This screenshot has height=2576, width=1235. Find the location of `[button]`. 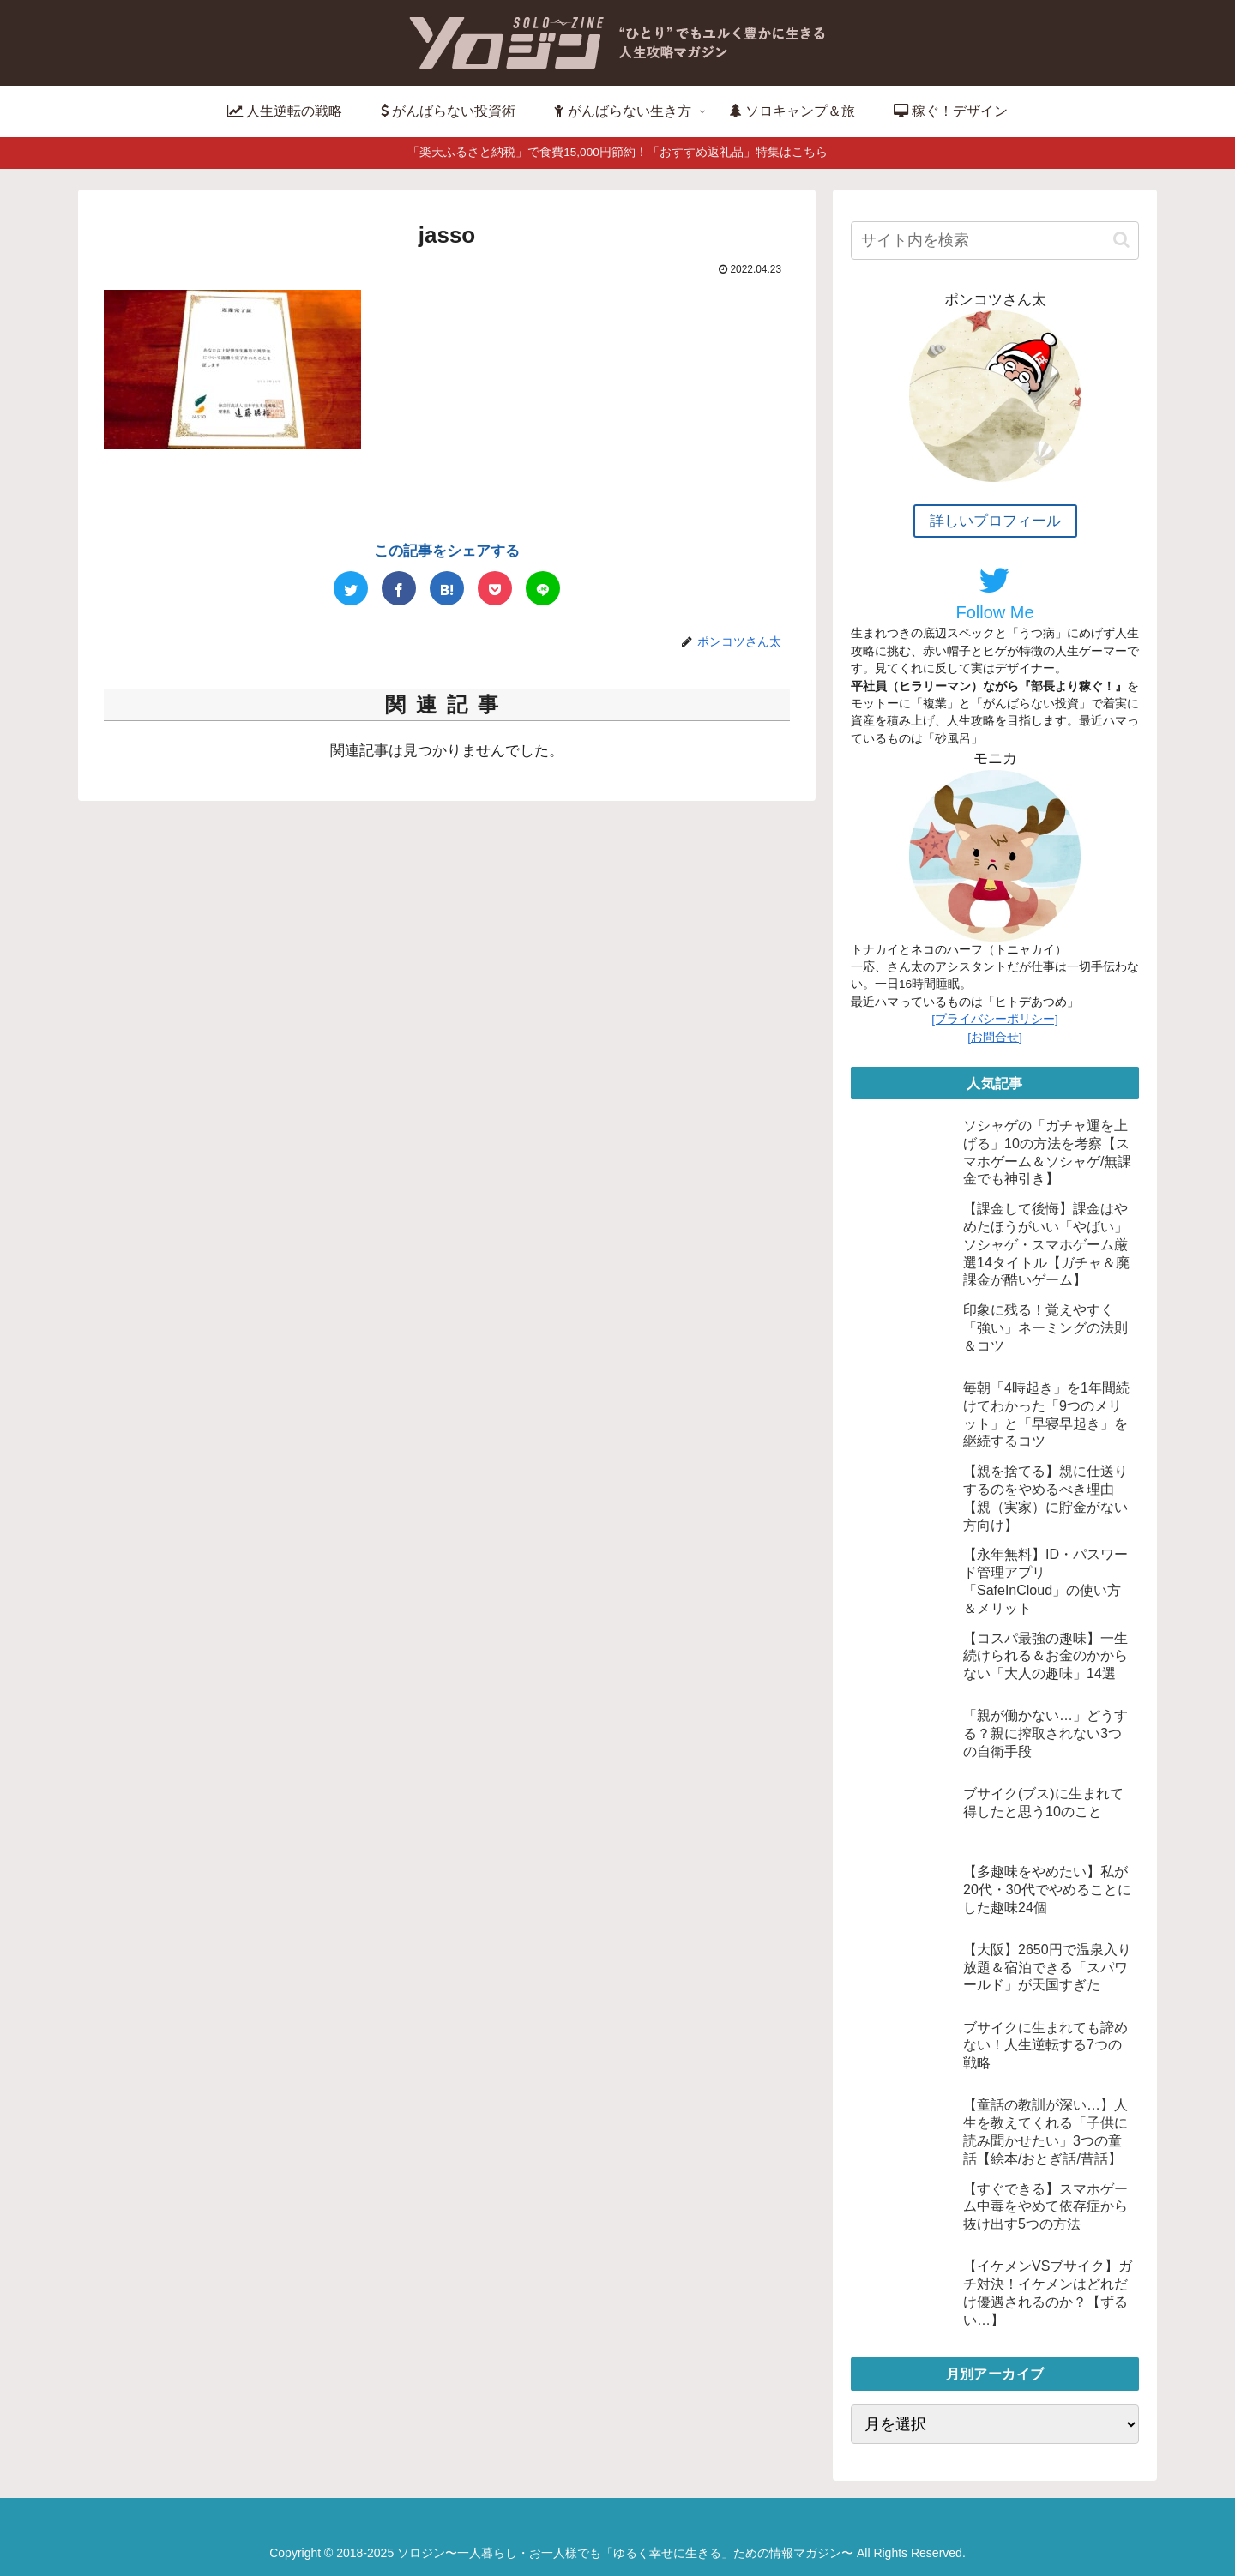

[button] is located at coordinates (1121, 240).